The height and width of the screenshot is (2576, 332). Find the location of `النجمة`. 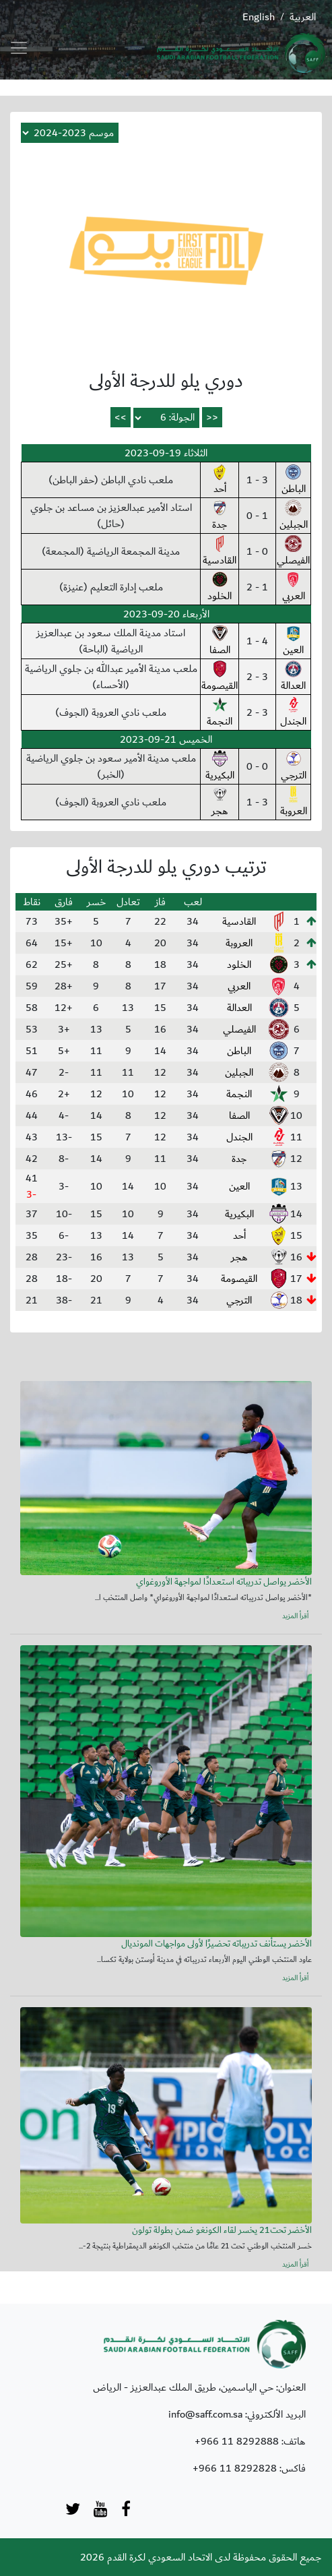

النجمة is located at coordinates (219, 713).